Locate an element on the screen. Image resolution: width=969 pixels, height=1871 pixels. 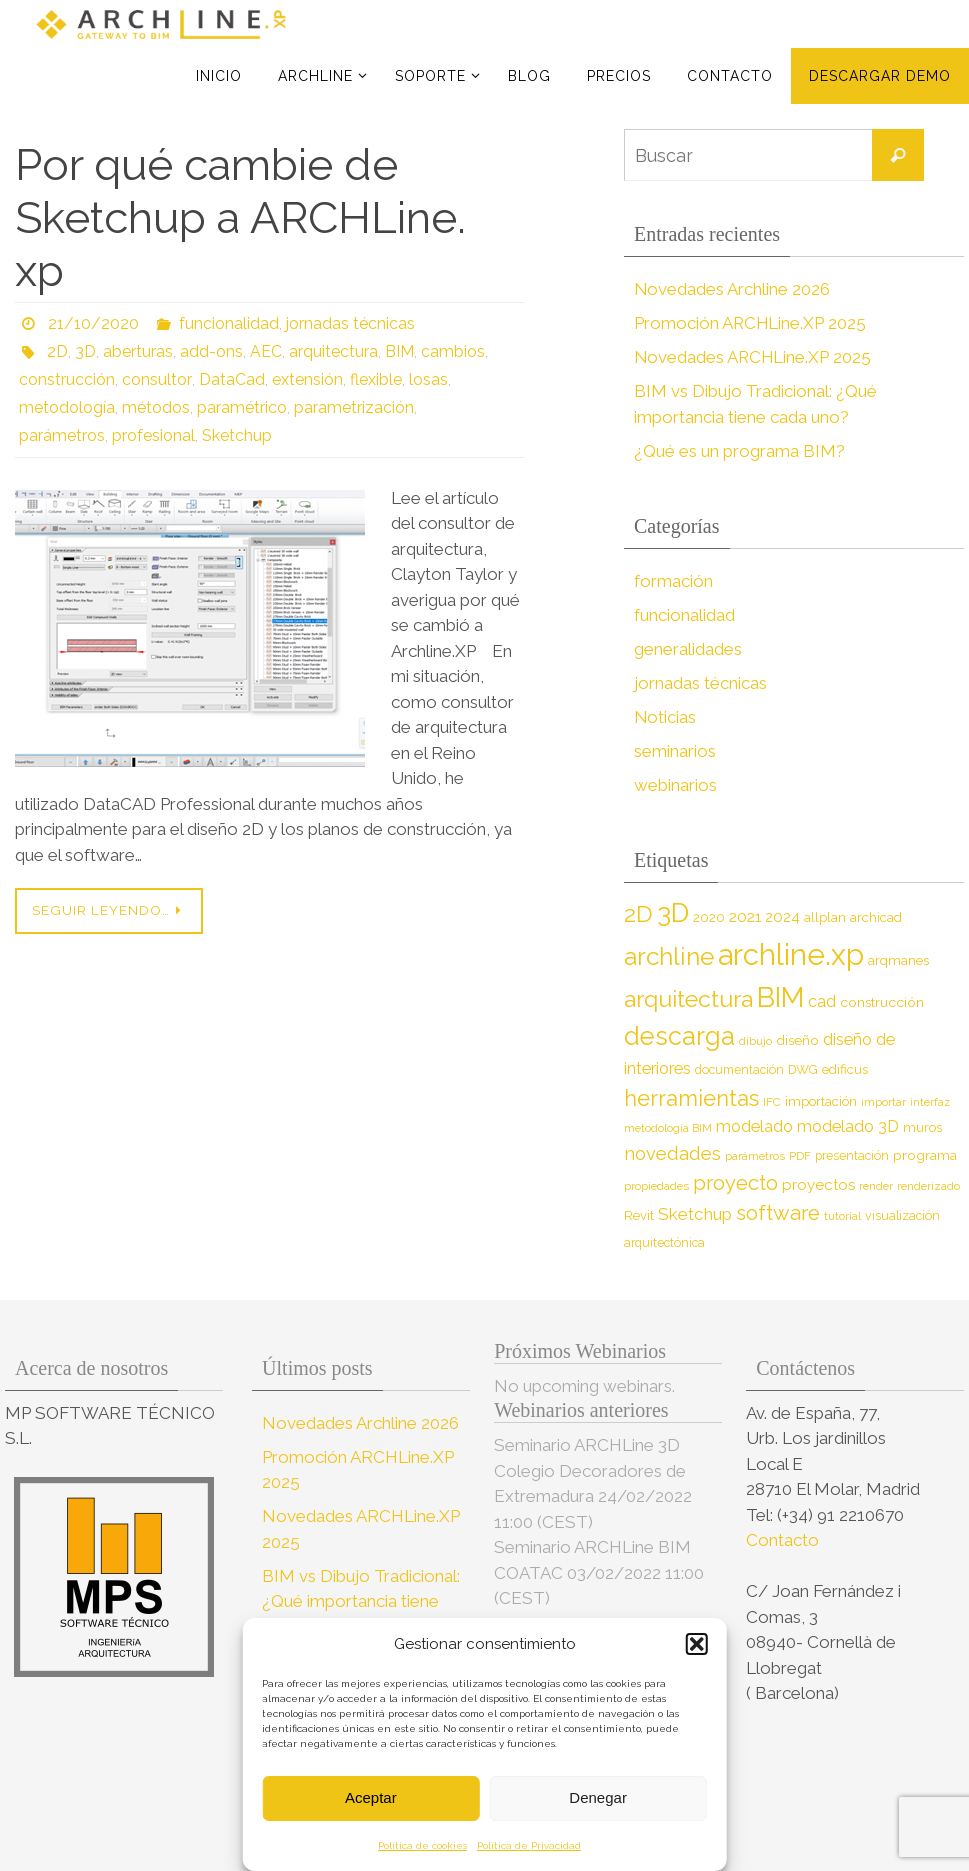
BIM vs Dibujo Tradicional: ¿Qué importancia tiene cada uno? is located at coordinates (361, 1601).